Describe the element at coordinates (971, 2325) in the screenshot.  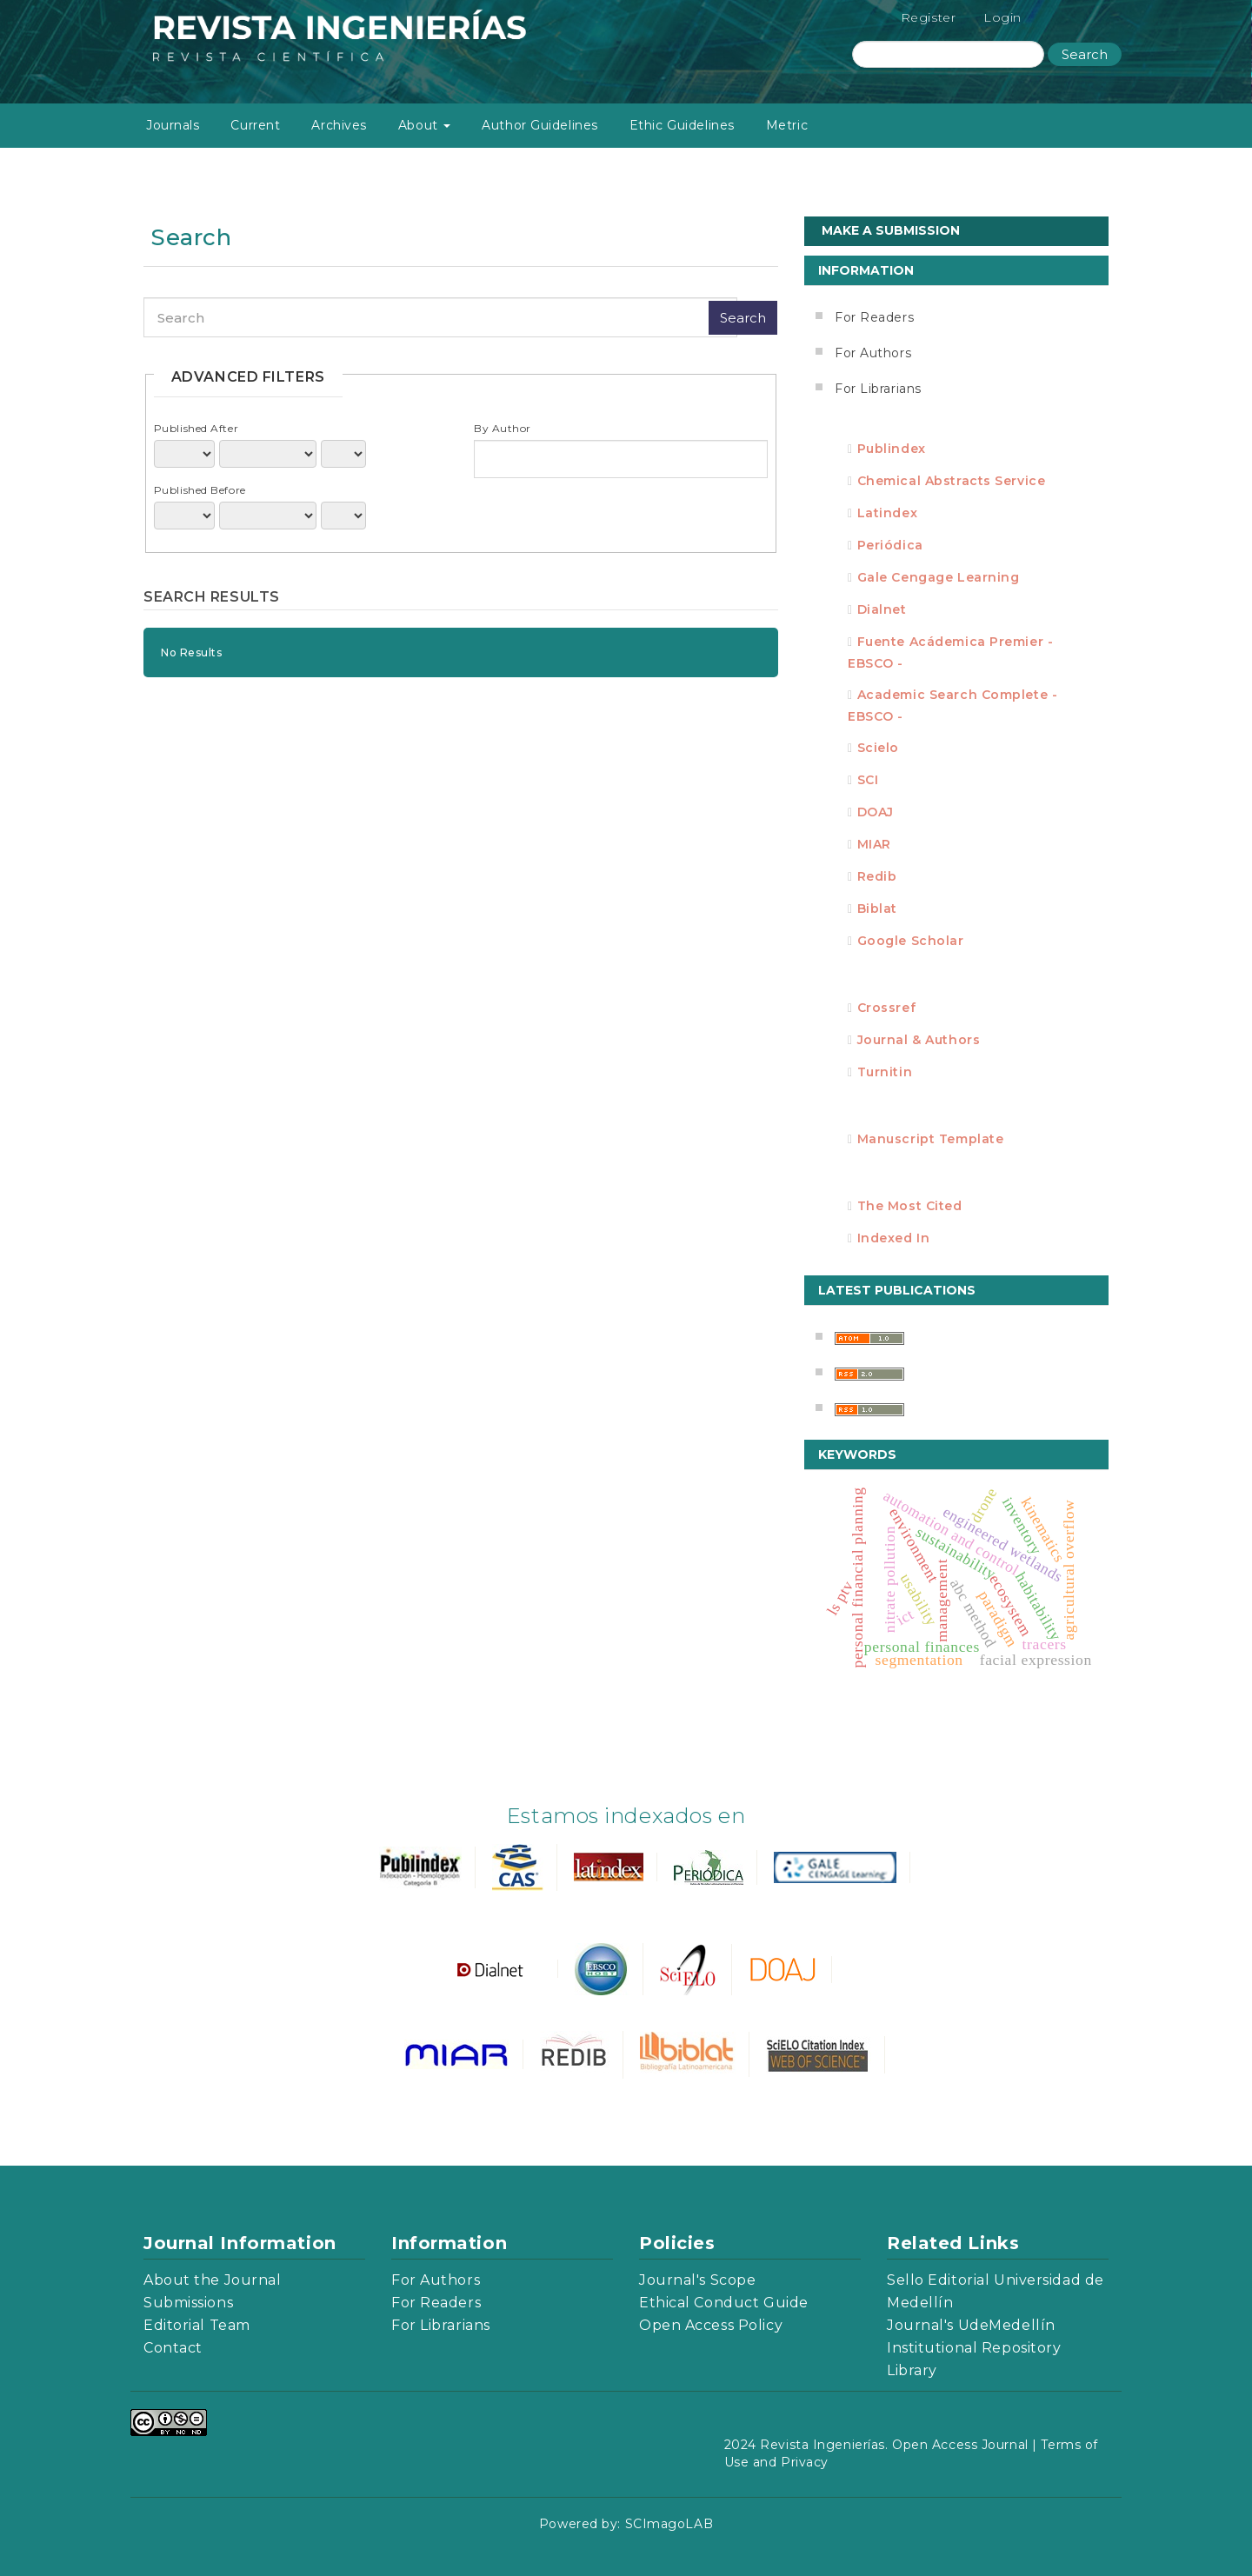
I see `Journal's UdeMedellín` at that location.